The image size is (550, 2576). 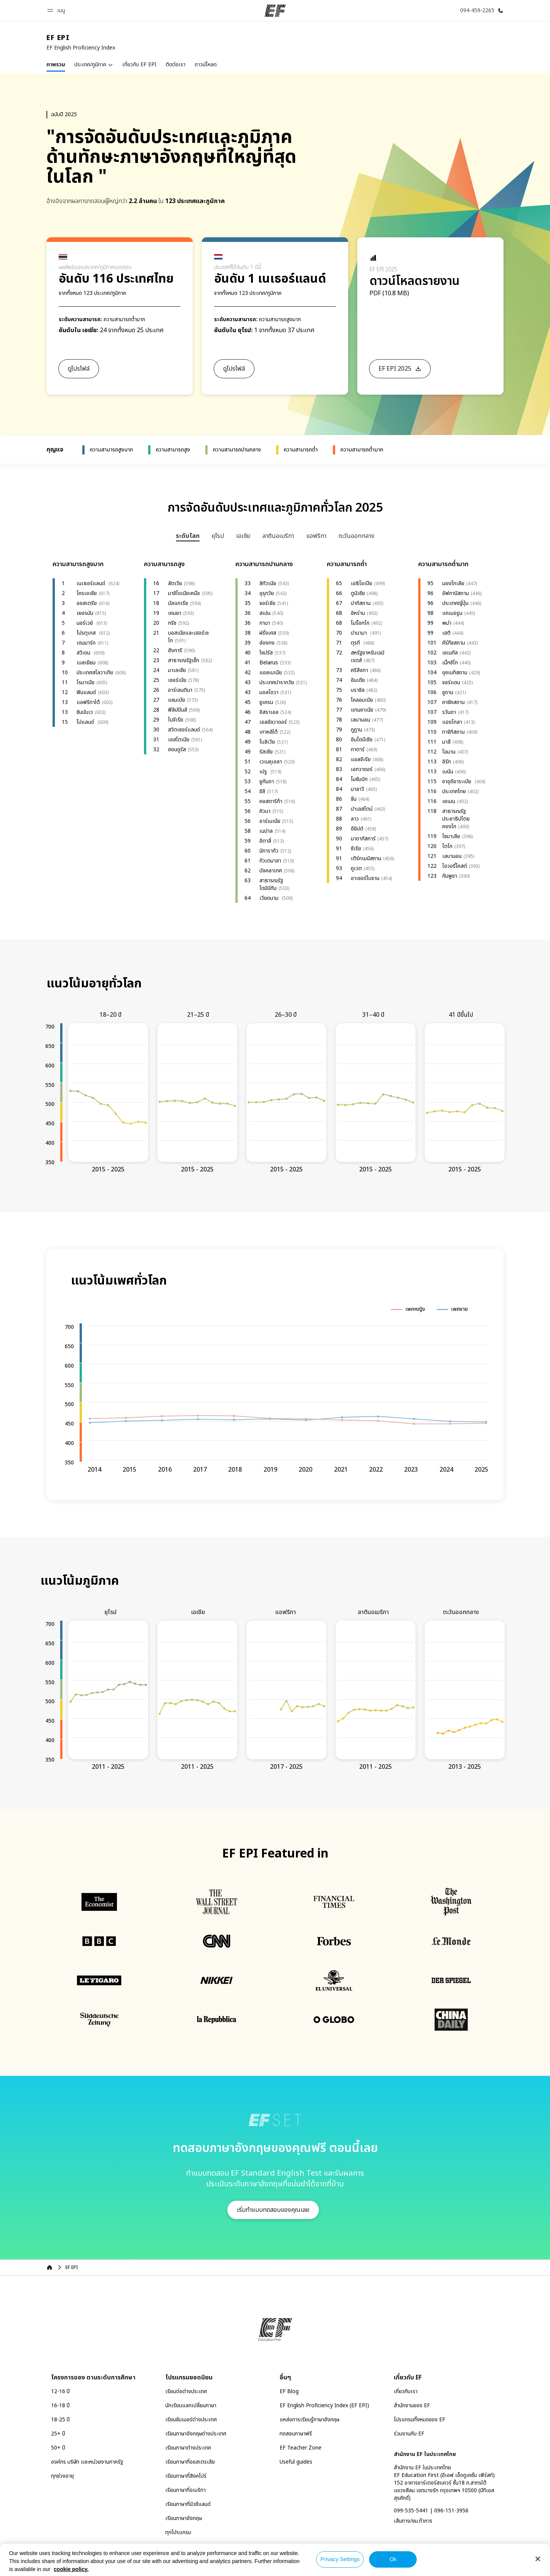 What do you see at coordinates (309, 2420) in the screenshot?
I see `แหล่งการเรียนรู้ภาษาอังกฤษ` at bounding box center [309, 2420].